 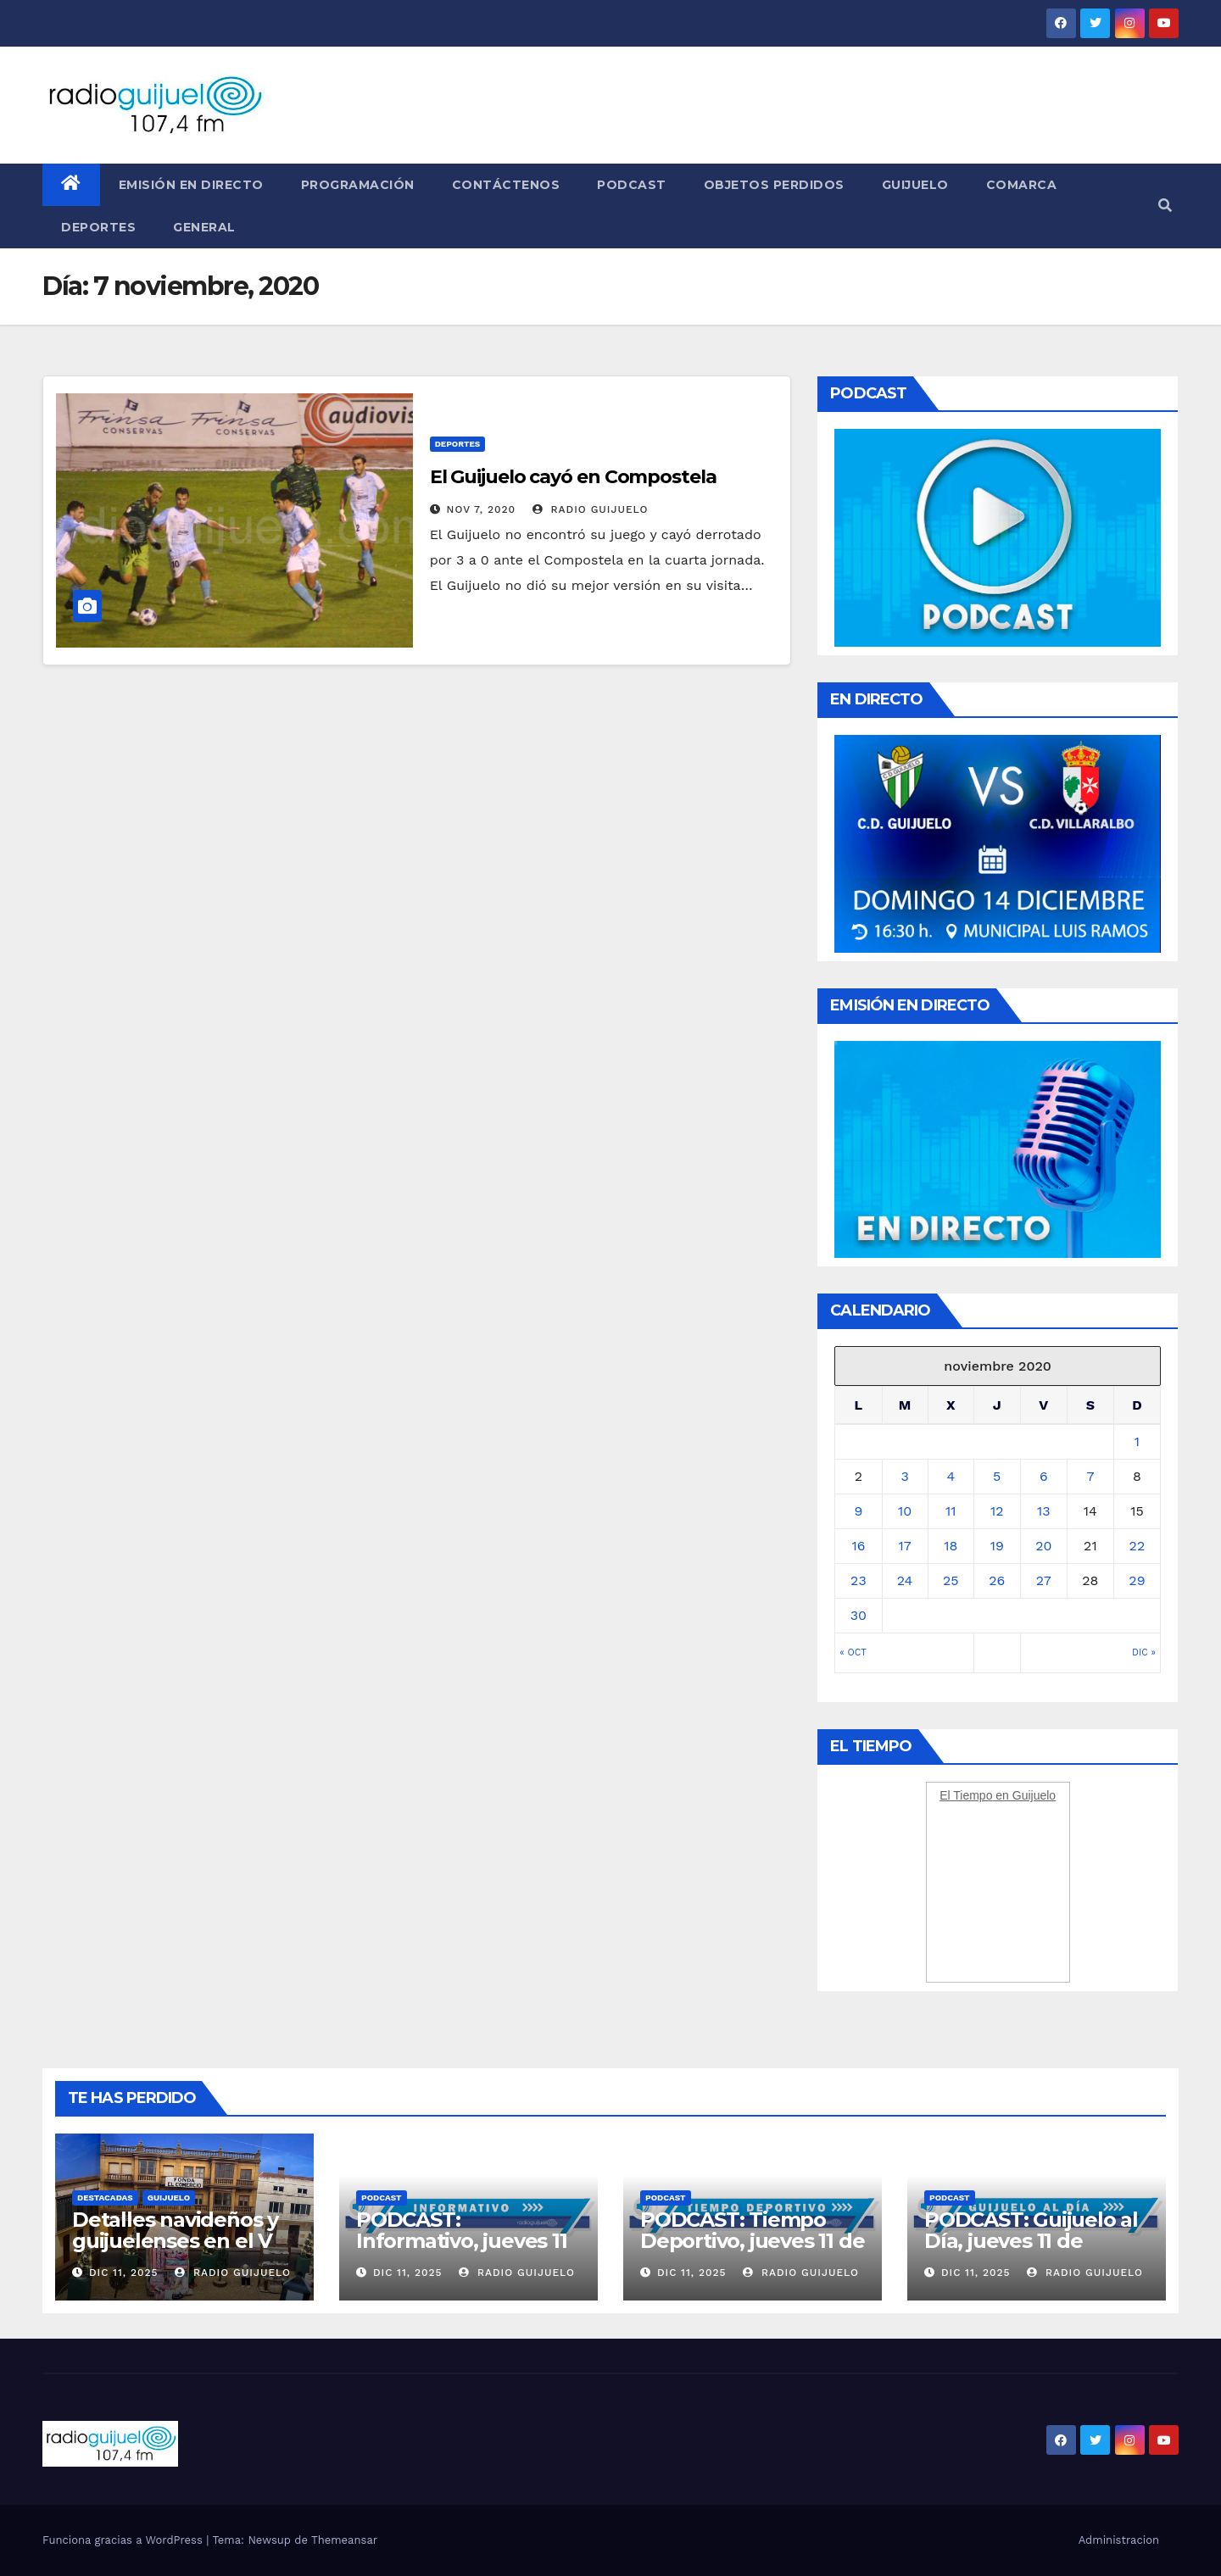 What do you see at coordinates (915, 184) in the screenshot?
I see `Guijuelo` at bounding box center [915, 184].